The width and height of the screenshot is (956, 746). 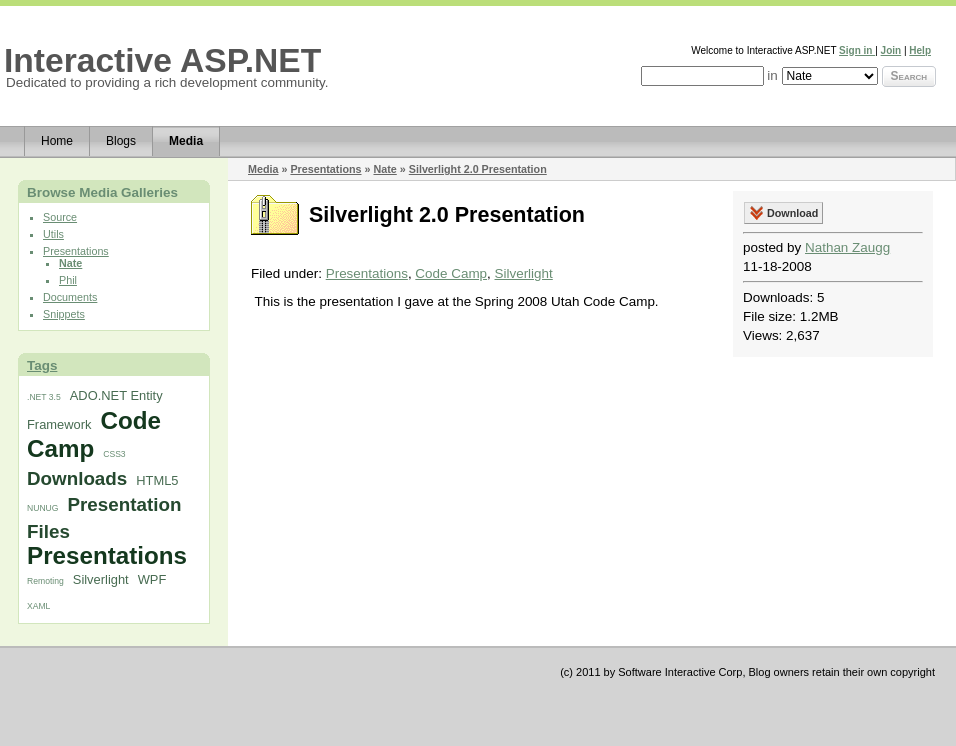 I want to click on Join, so click(x=891, y=50).